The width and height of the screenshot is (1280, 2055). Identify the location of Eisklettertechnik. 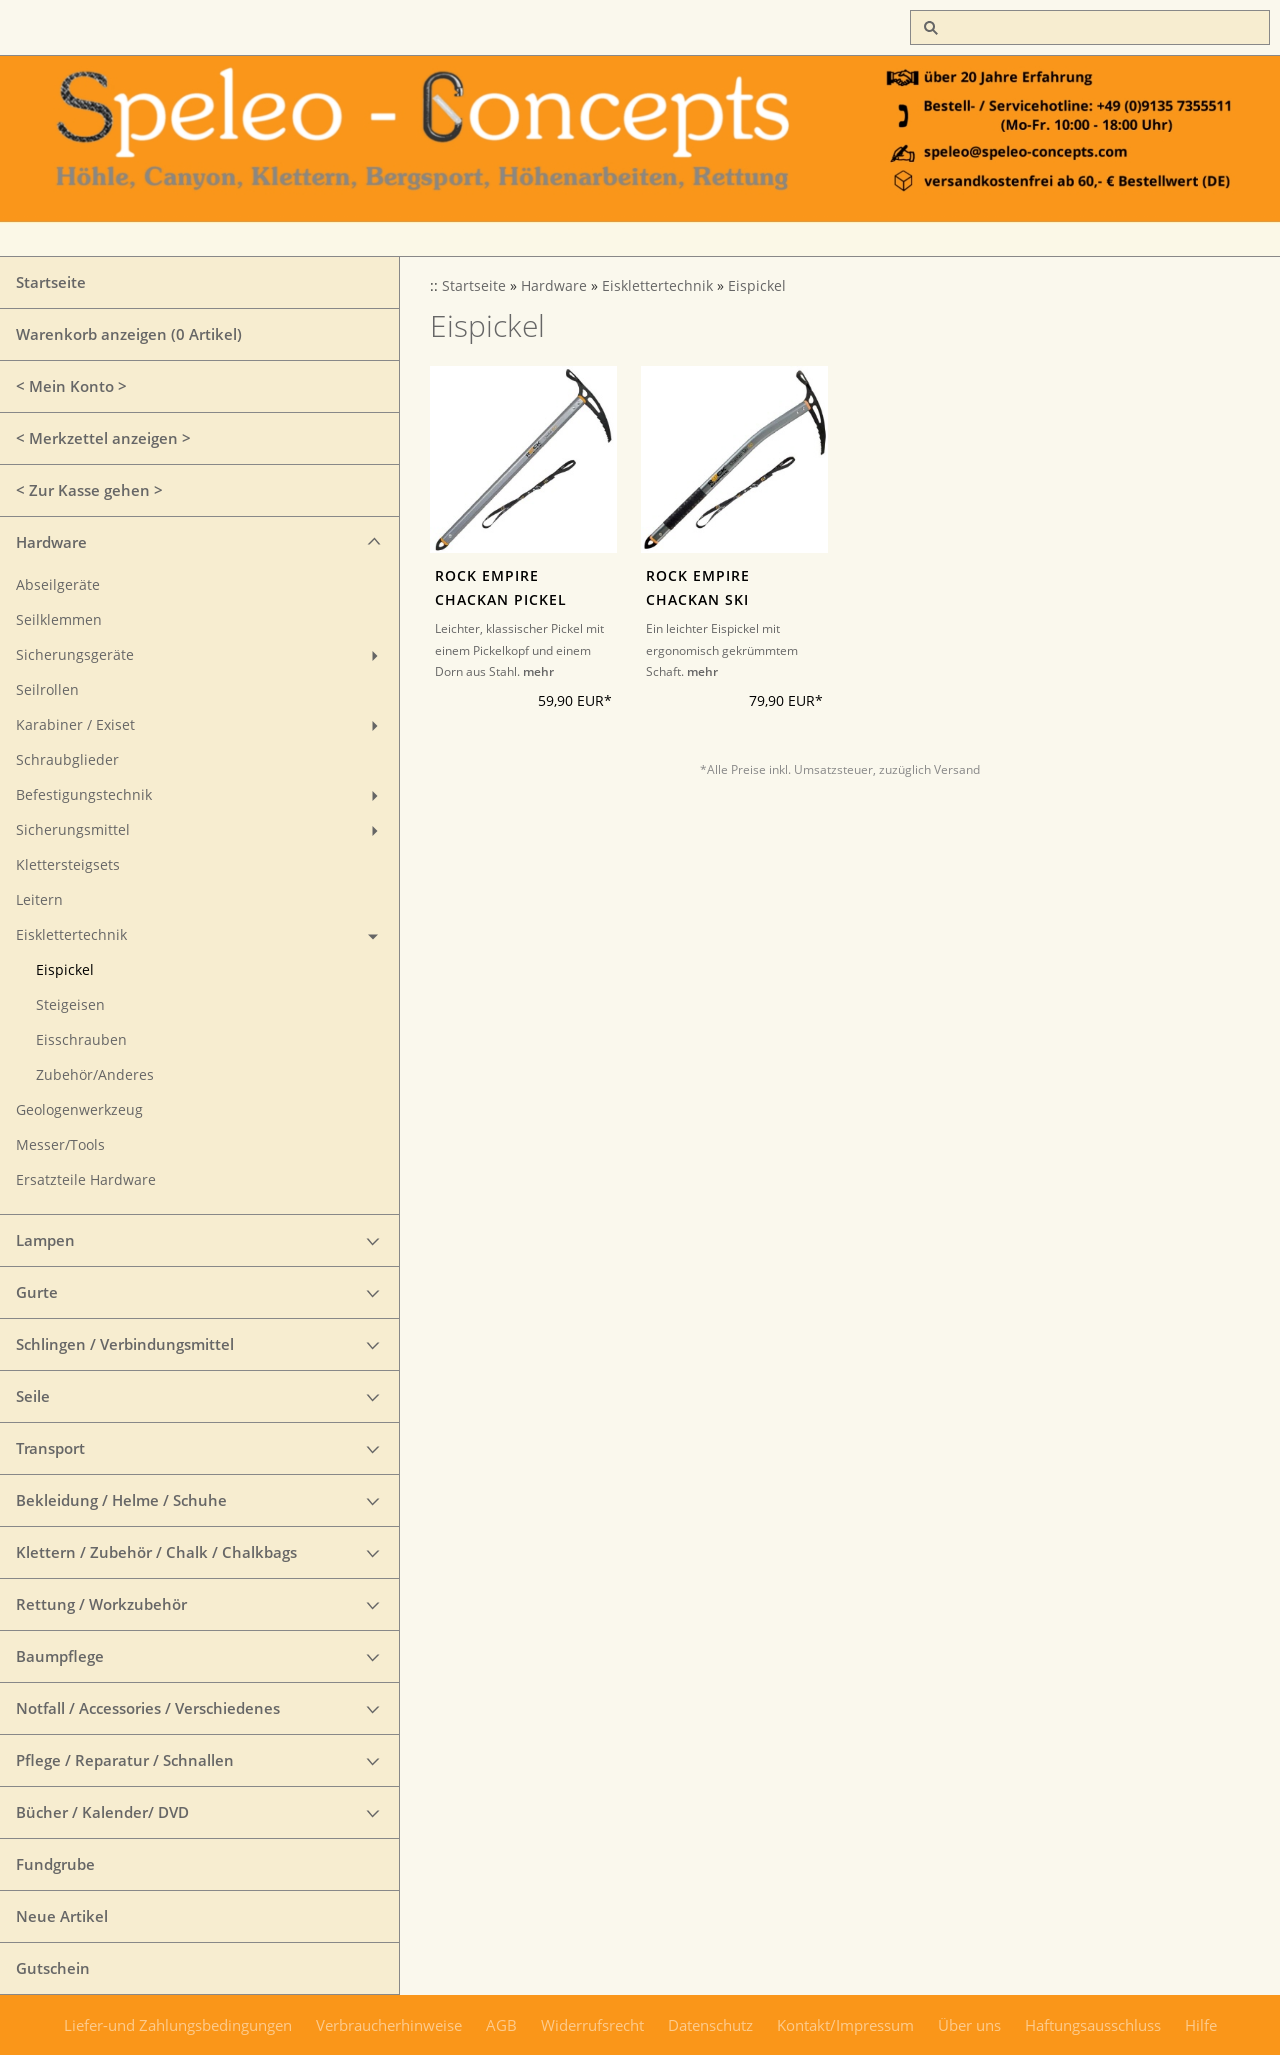
(71, 935).